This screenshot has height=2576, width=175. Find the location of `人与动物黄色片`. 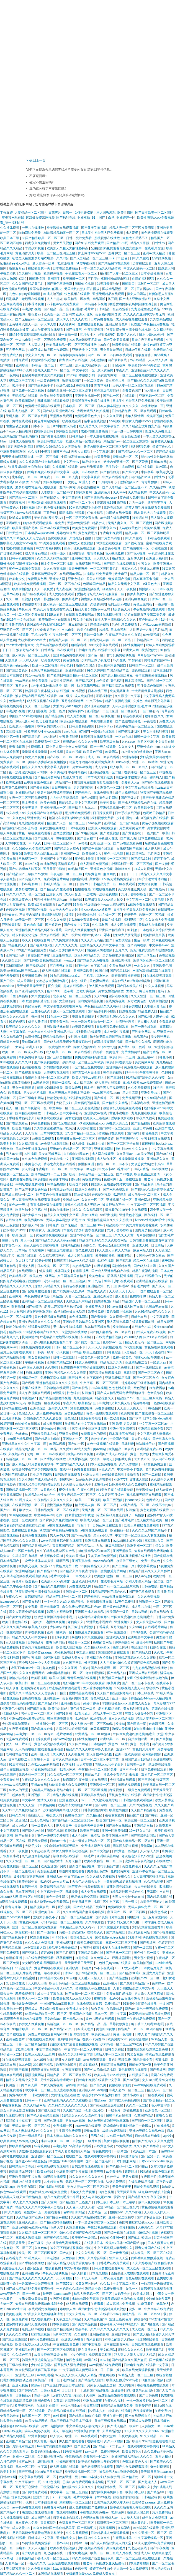

人与动物黄色片 is located at coordinates (130, 528).